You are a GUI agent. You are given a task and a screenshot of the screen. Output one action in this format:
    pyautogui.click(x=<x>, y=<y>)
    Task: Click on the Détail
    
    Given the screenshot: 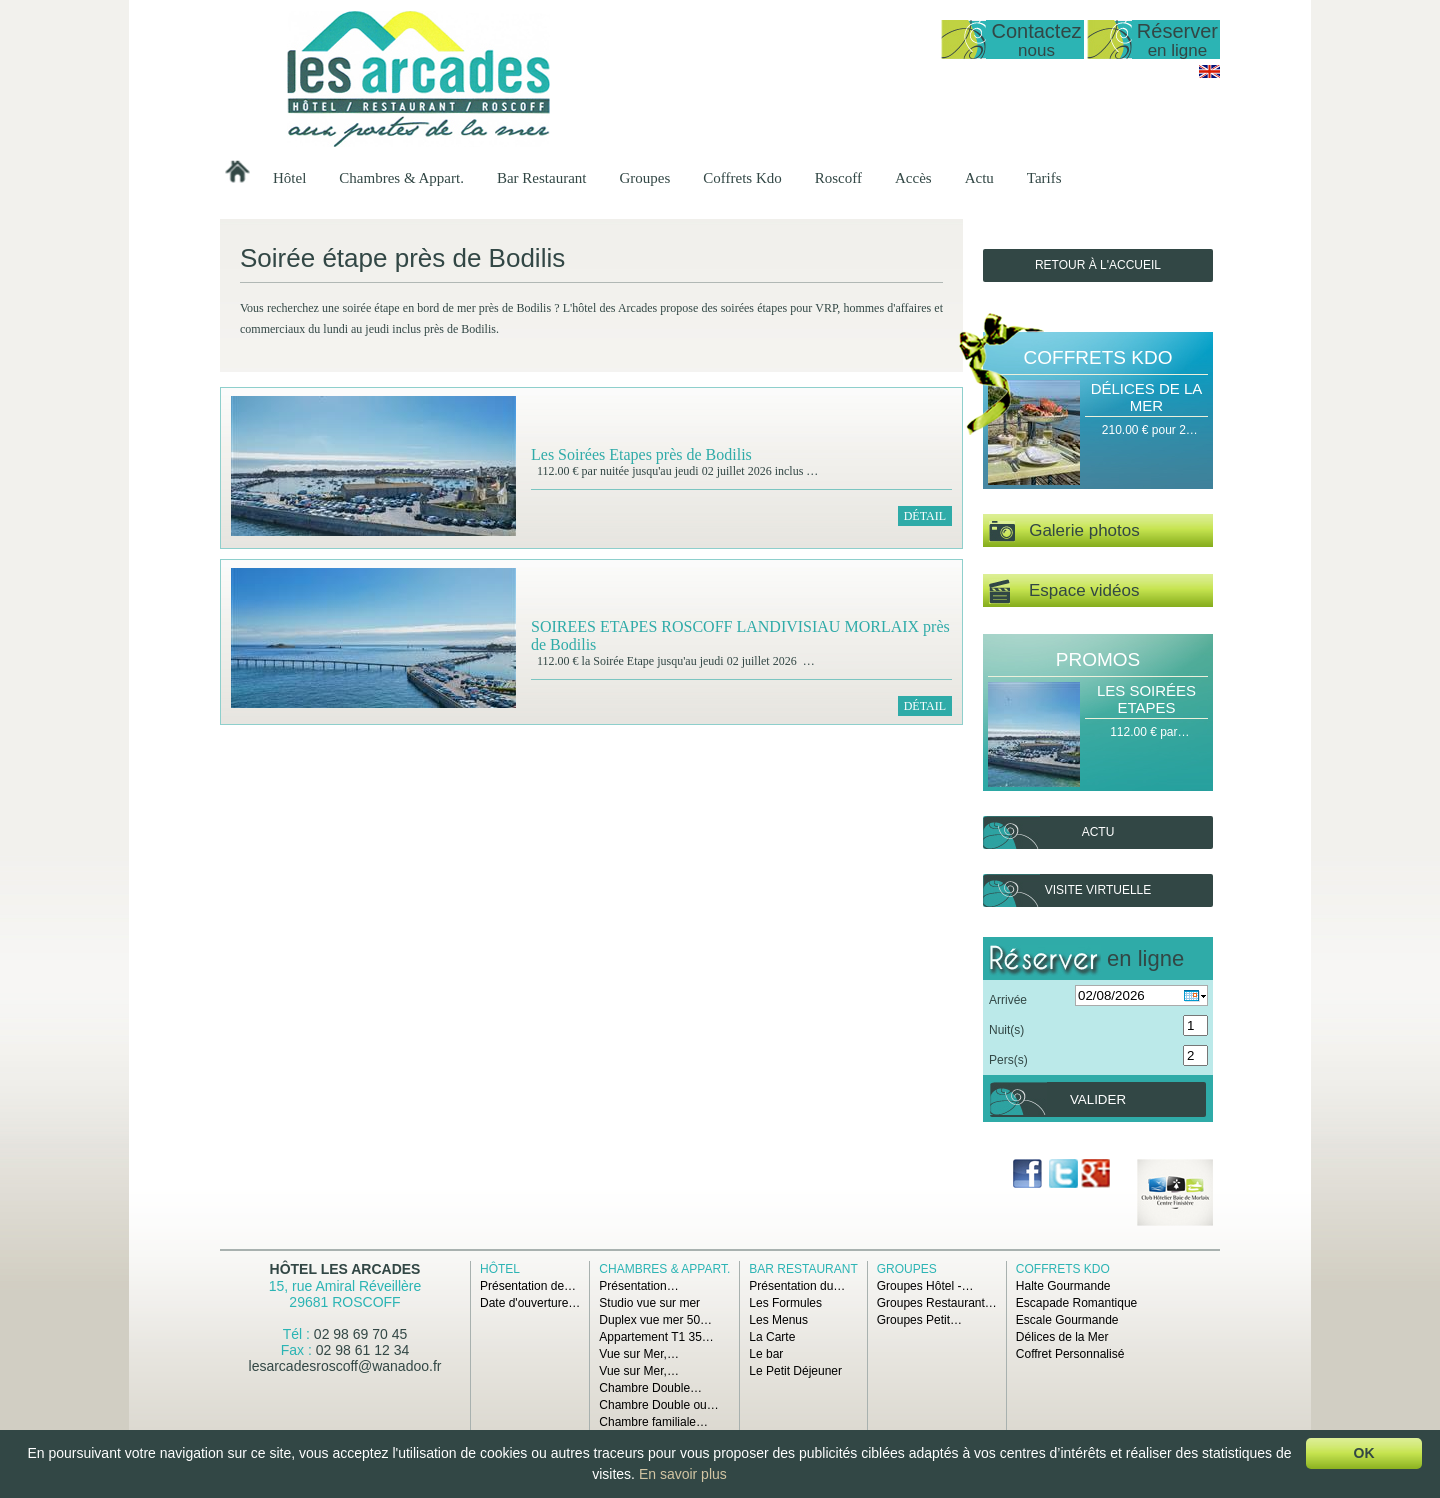 What is the action you would take?
    pyautogui.click(x=925, y=516)
    